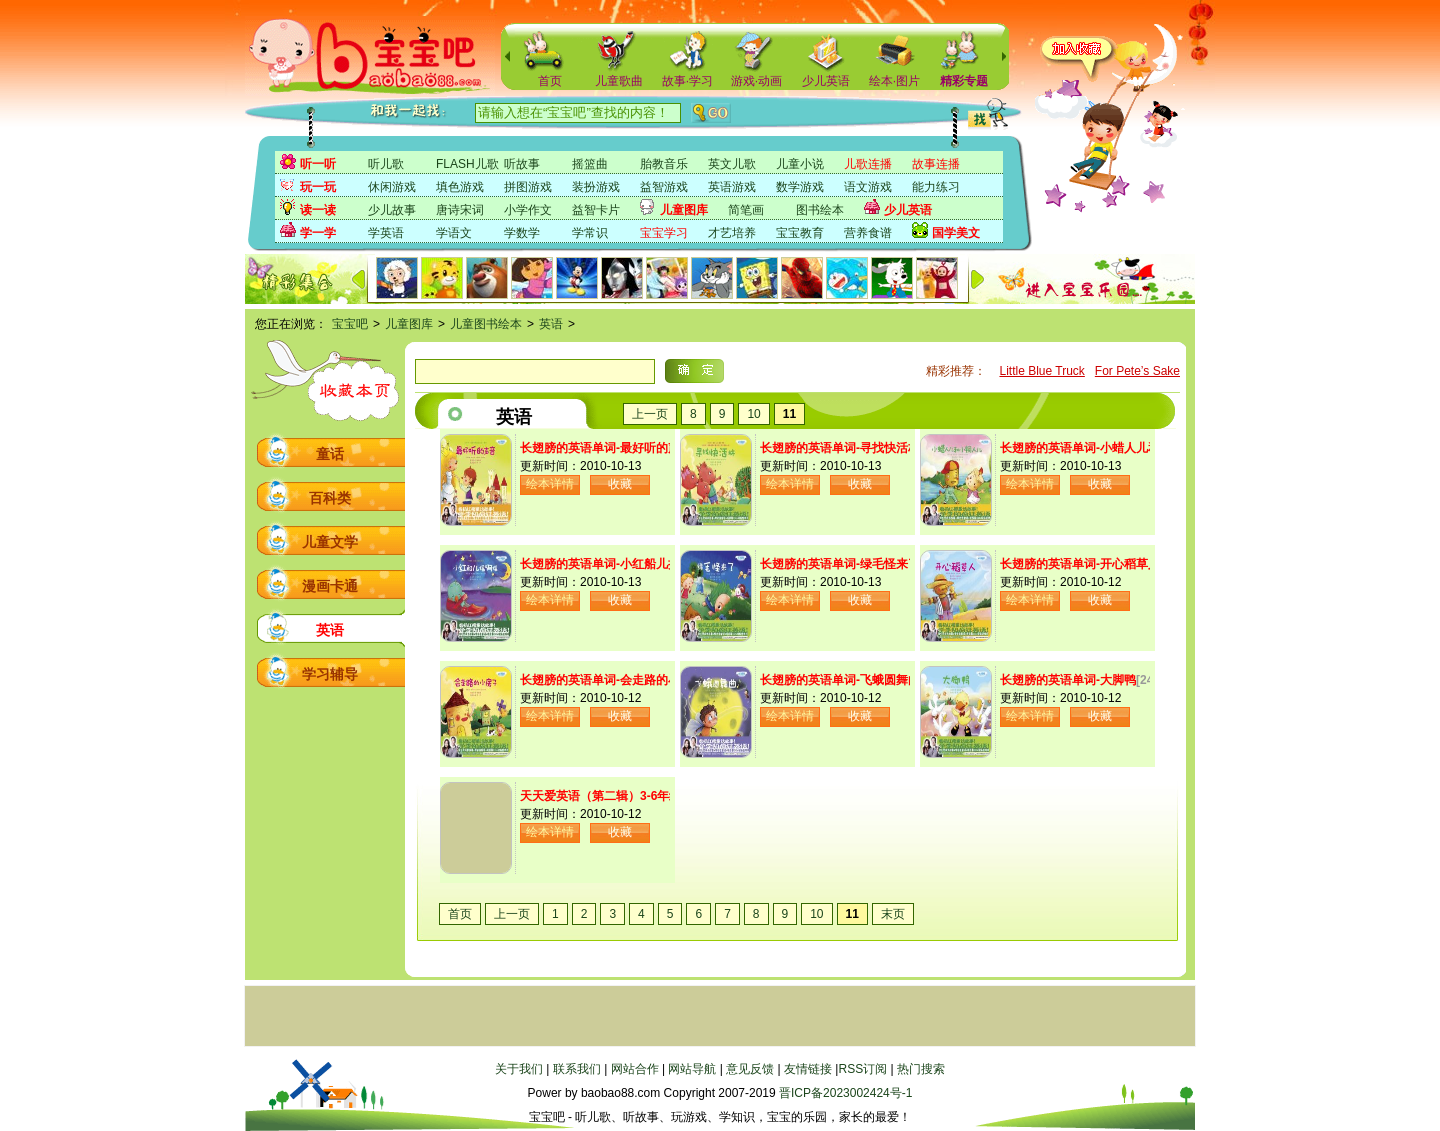 The height and width of the screenshot is (1131, 1440). I want to click on 联系我们, so click(577, 1069).